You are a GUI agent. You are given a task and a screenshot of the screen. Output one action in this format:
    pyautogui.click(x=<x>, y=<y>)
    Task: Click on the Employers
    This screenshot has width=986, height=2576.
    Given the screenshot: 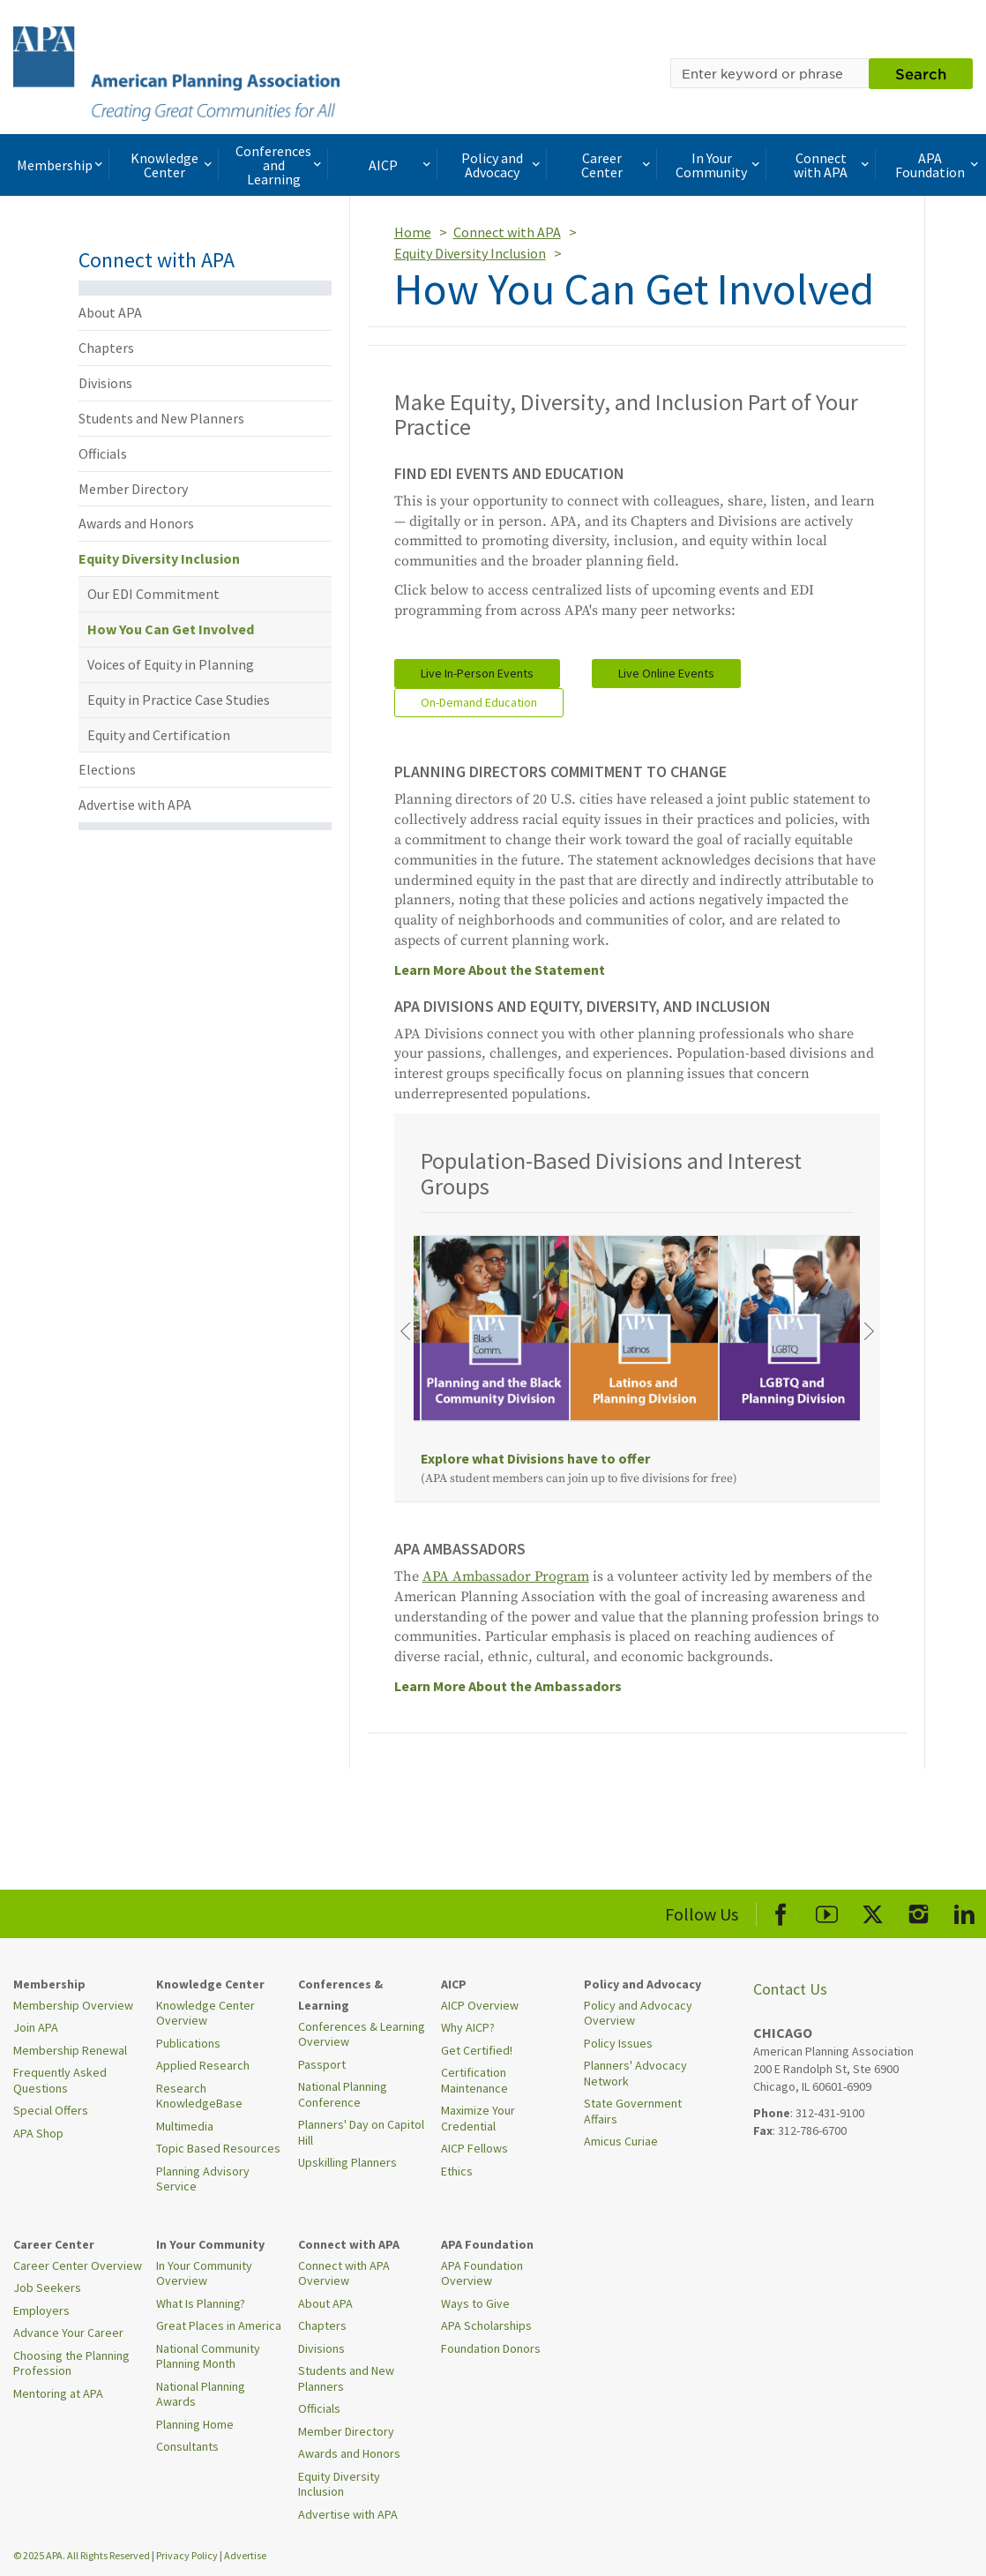 What is the action you would take?
    pyautogui.click(x=41, y=2310)
    